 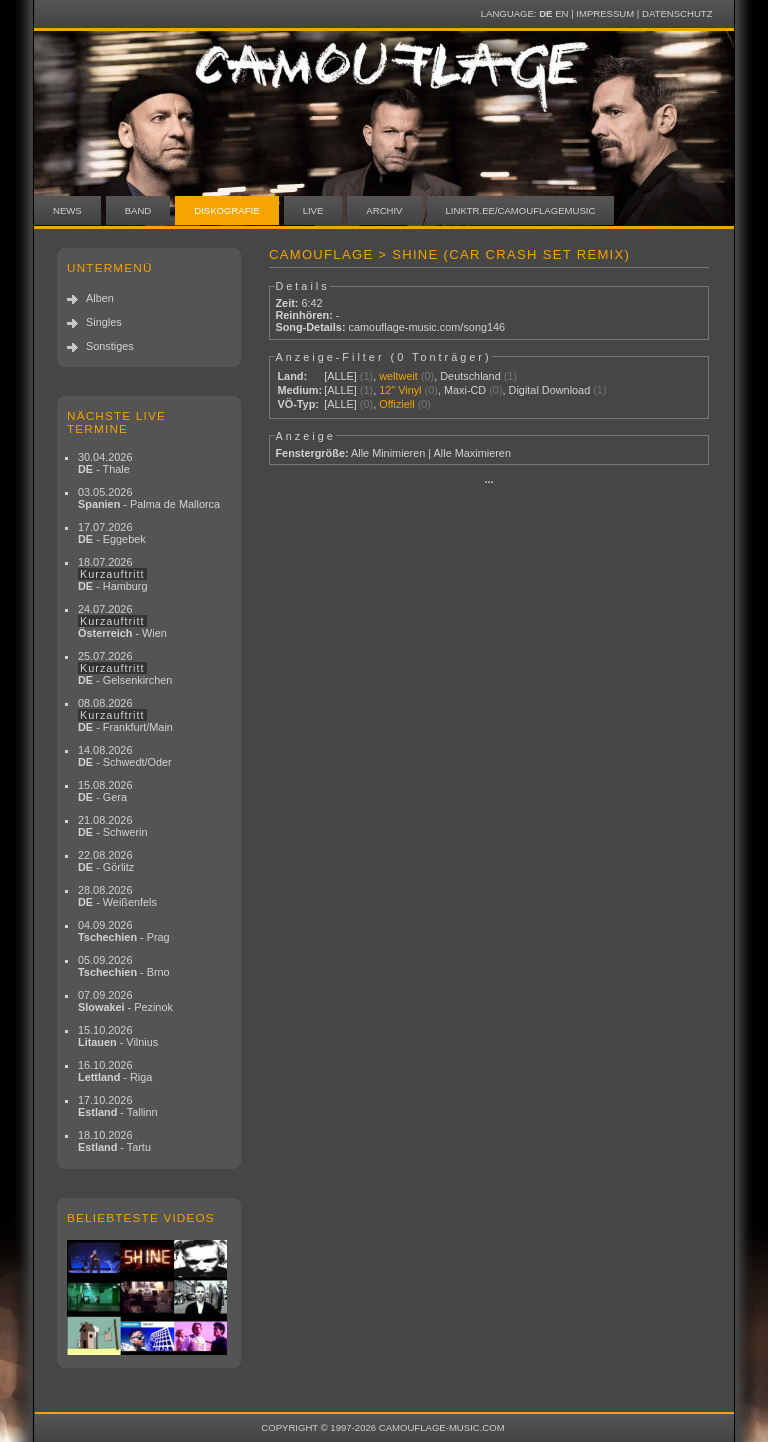 What do you see at coordinates (118, 1106) in the screenshot?
I see `17.10.2026 - Tallinn` at bounding box center [118, 1106].